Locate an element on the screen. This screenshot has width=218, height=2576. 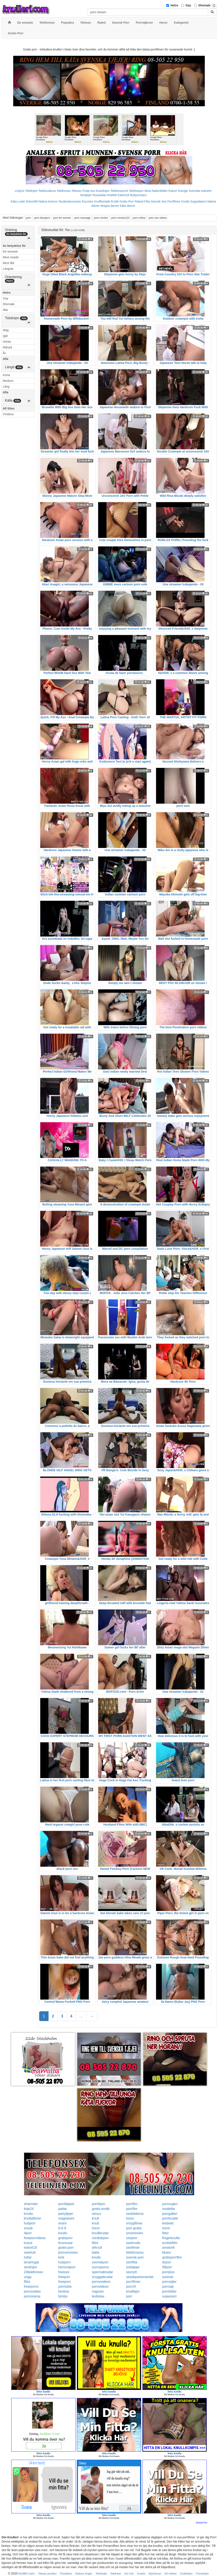
porrbilder is located at coordinates (169, 2291).